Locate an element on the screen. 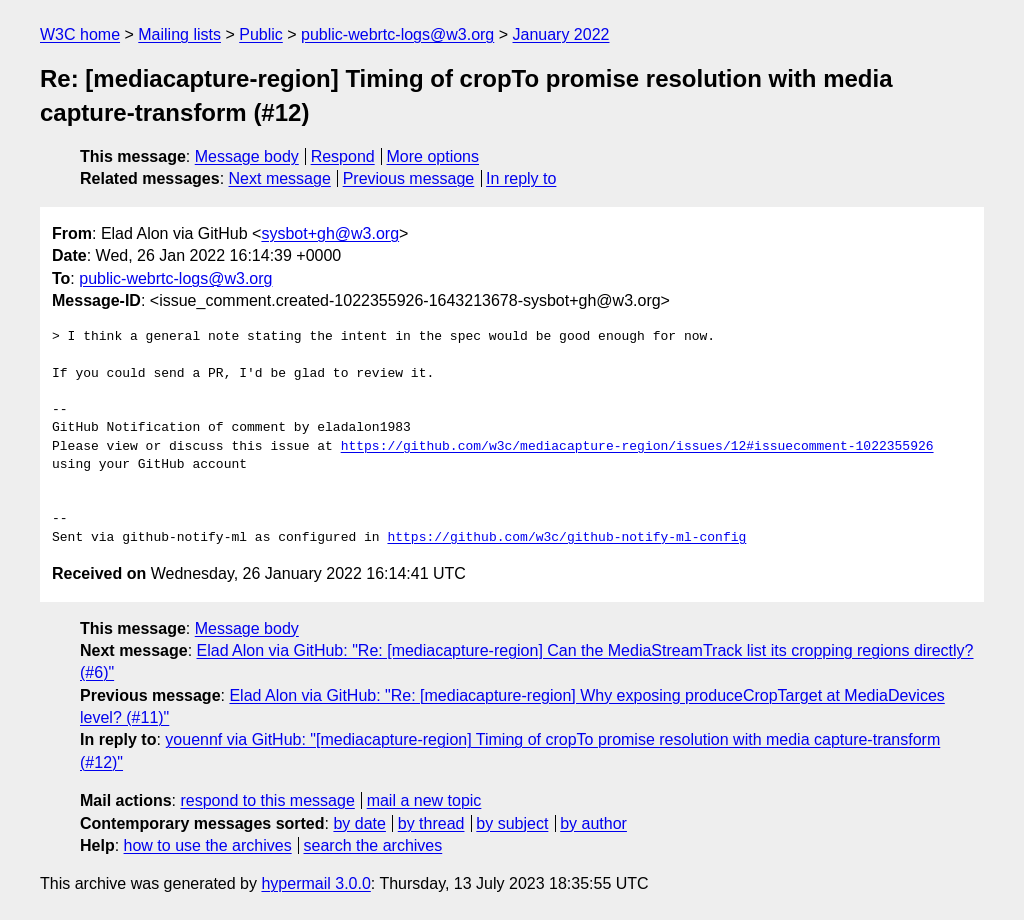 Image resolution: width=1024 pixels, height=920 pixels. Message body is located at coordinates (247, 156).